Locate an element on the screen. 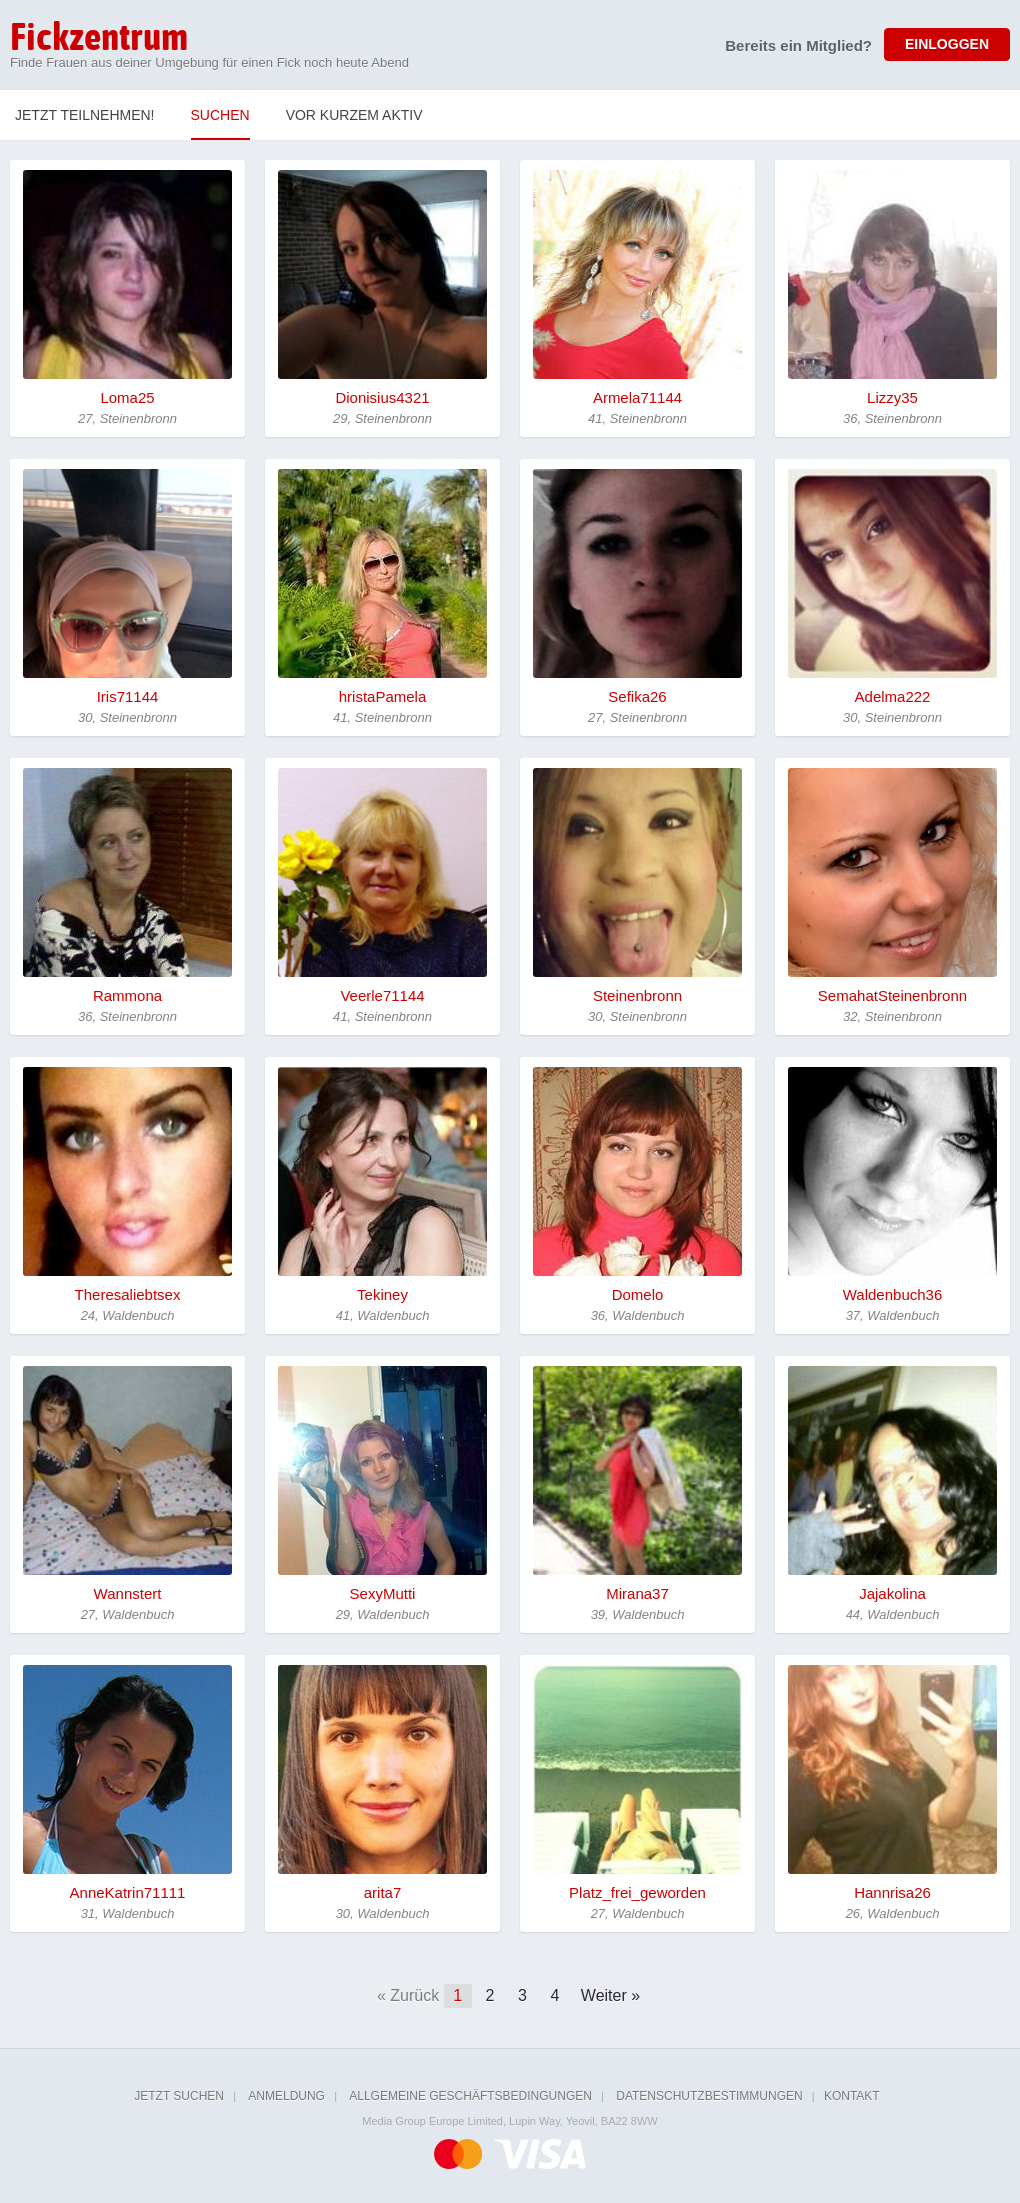 The height and width of the screenshot is (2203, 1020). Dionisius4321 is located at coordinates (382, 397).